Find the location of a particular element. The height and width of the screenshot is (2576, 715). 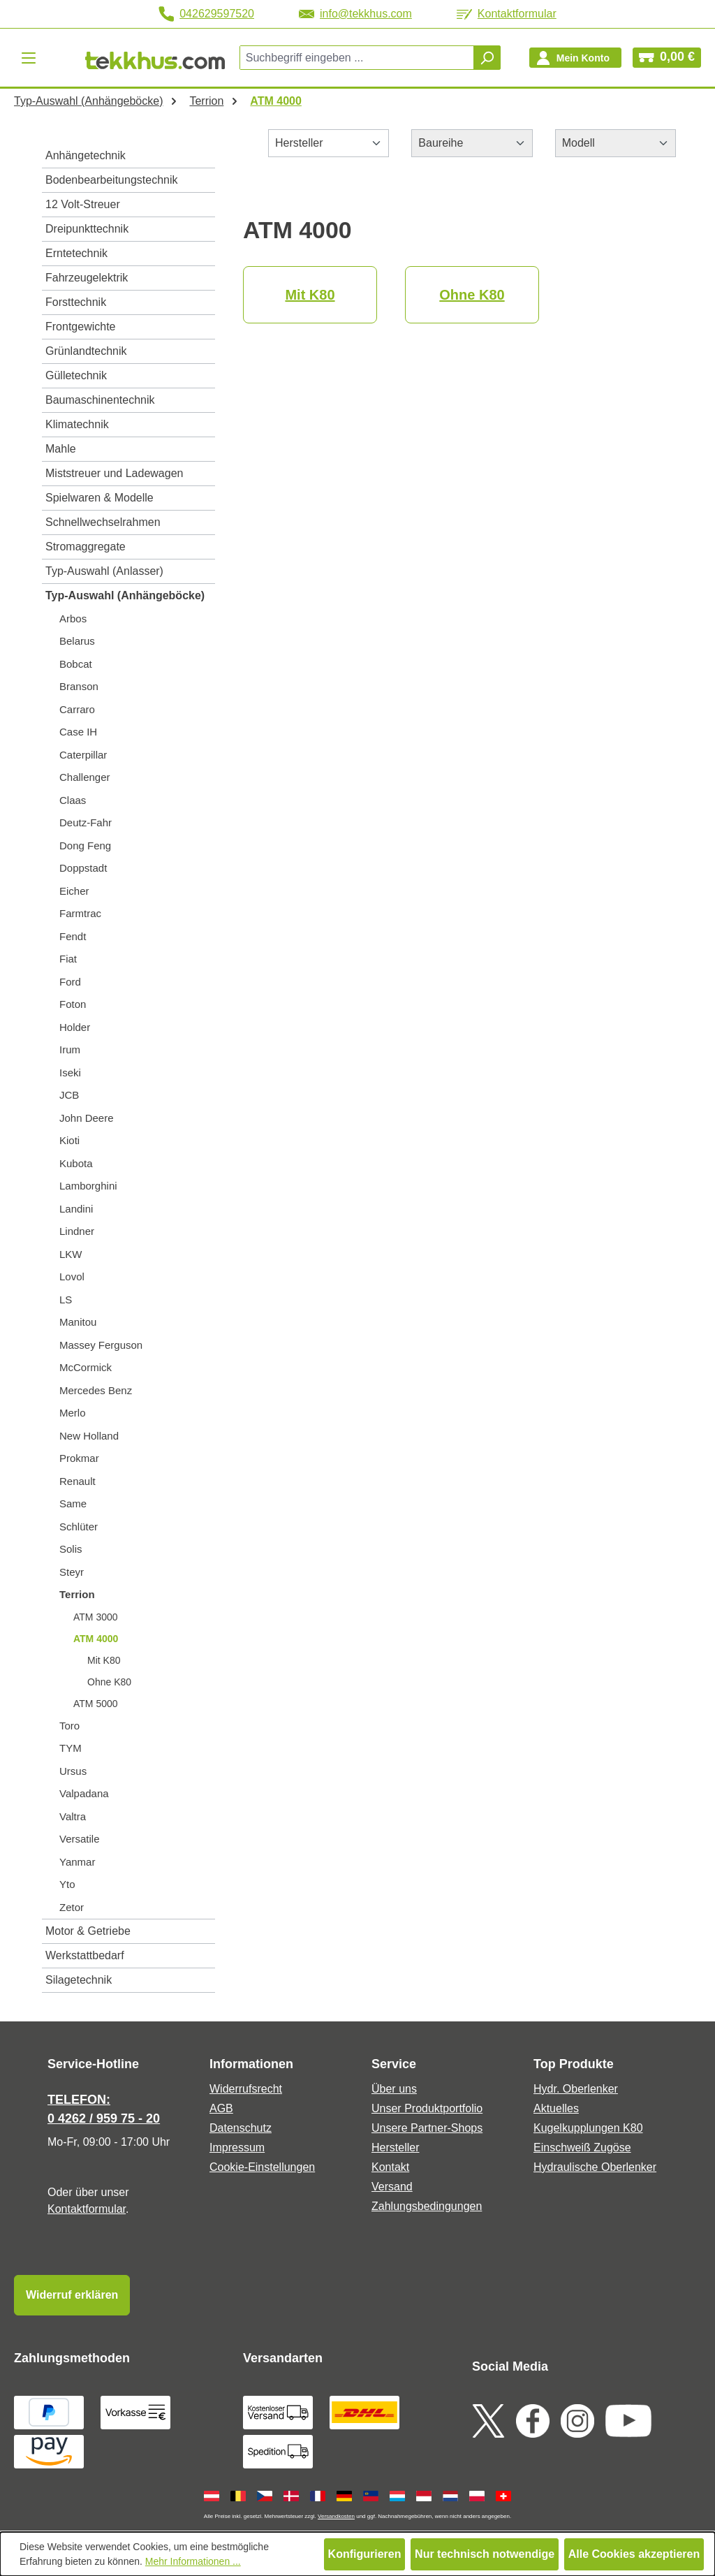

Landini is located at coordinates (76, 1209).